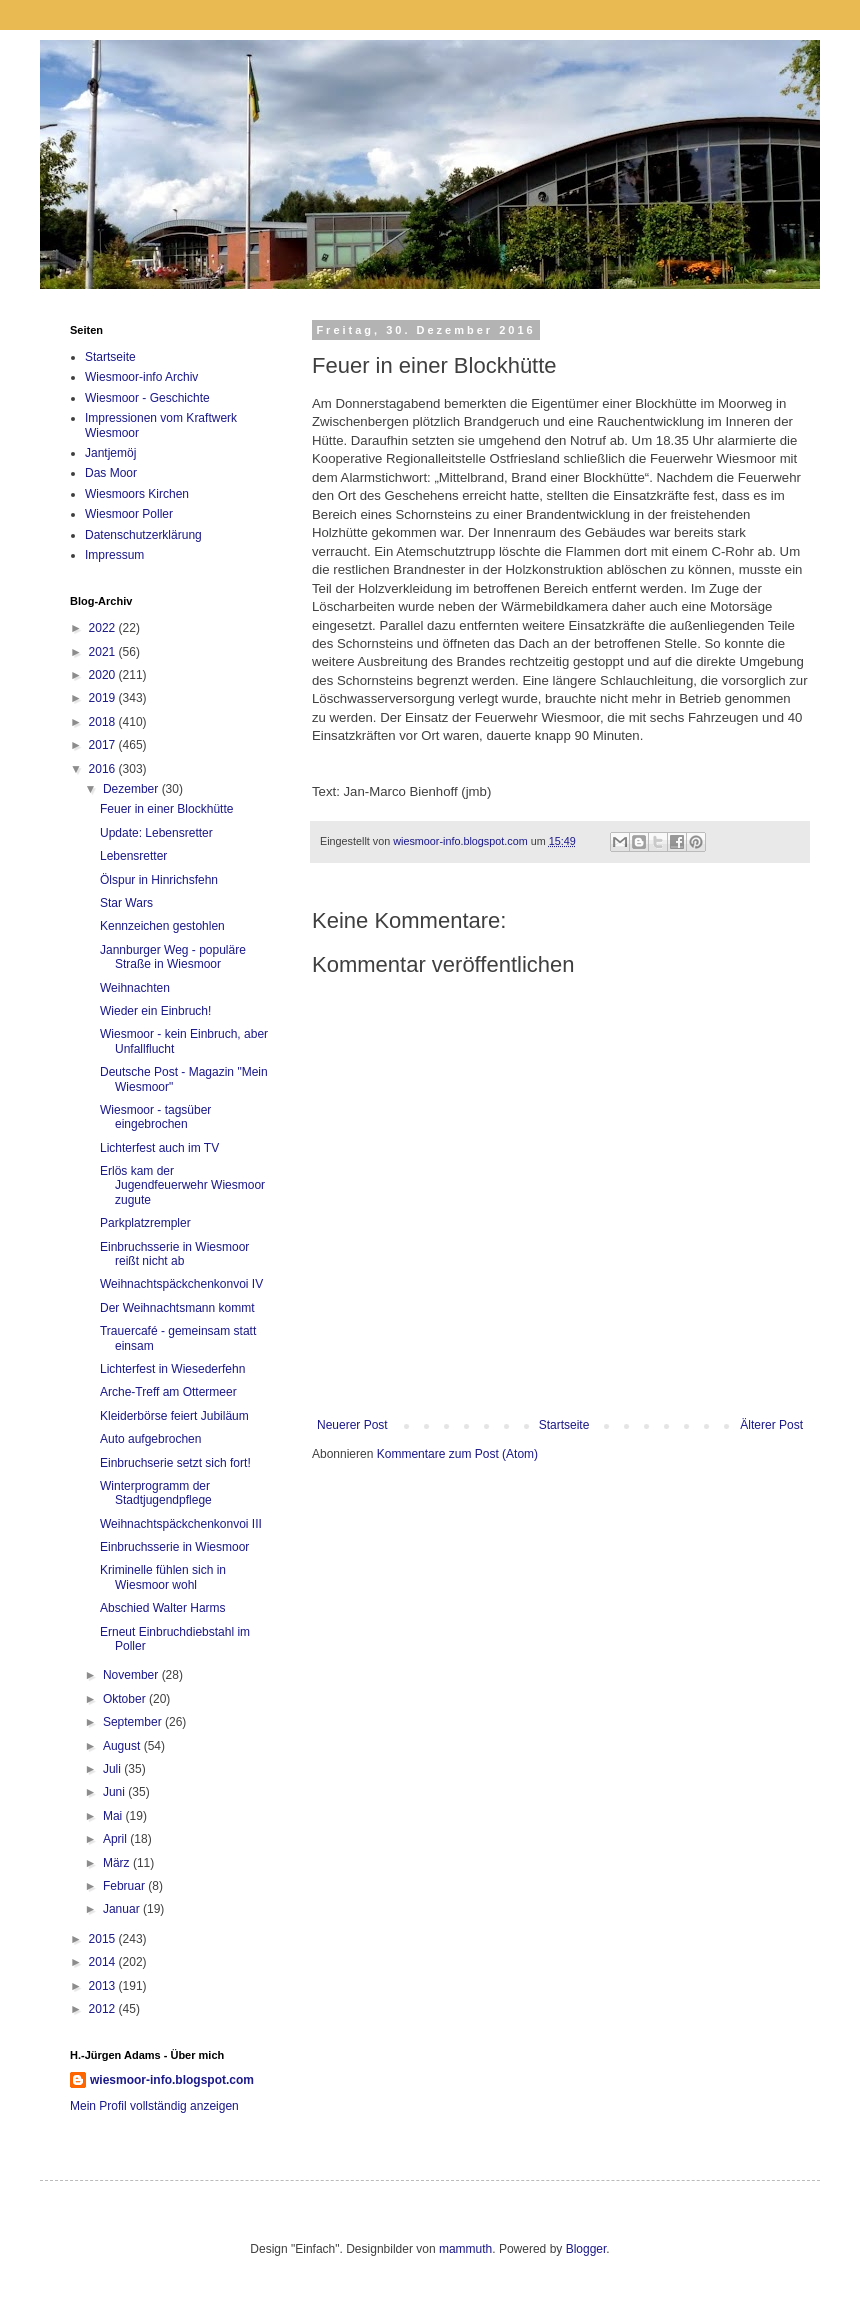  What do you see at coordinates (156, 1493) in the screenshot?
I see `Winterprogramm der Stadtjugendpflege` at bounding box center [156, 1493].